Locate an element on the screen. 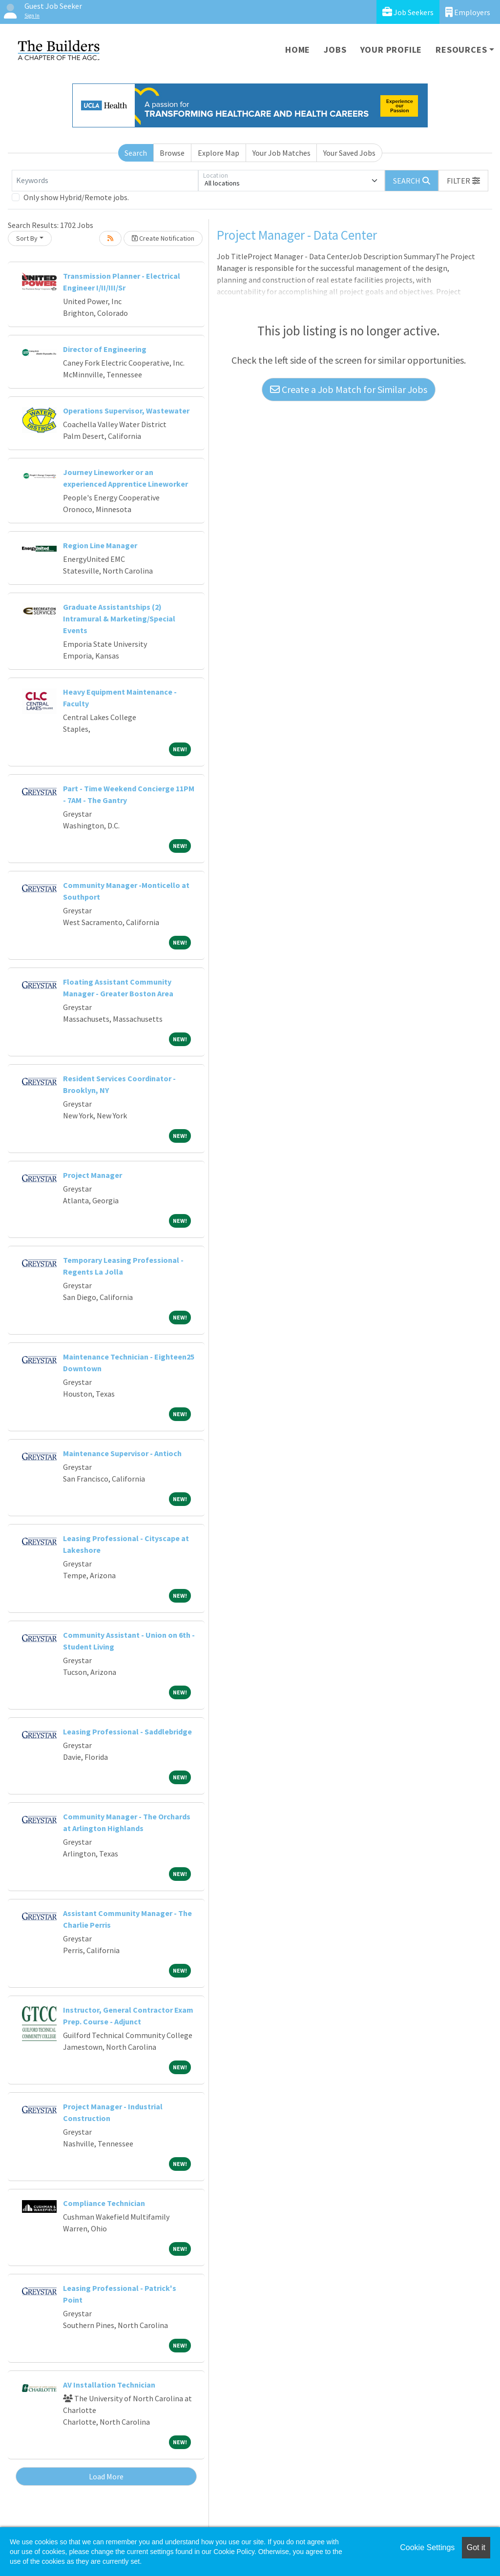 The image size is (500, 2576). Home is located at coordinates (297, 49).